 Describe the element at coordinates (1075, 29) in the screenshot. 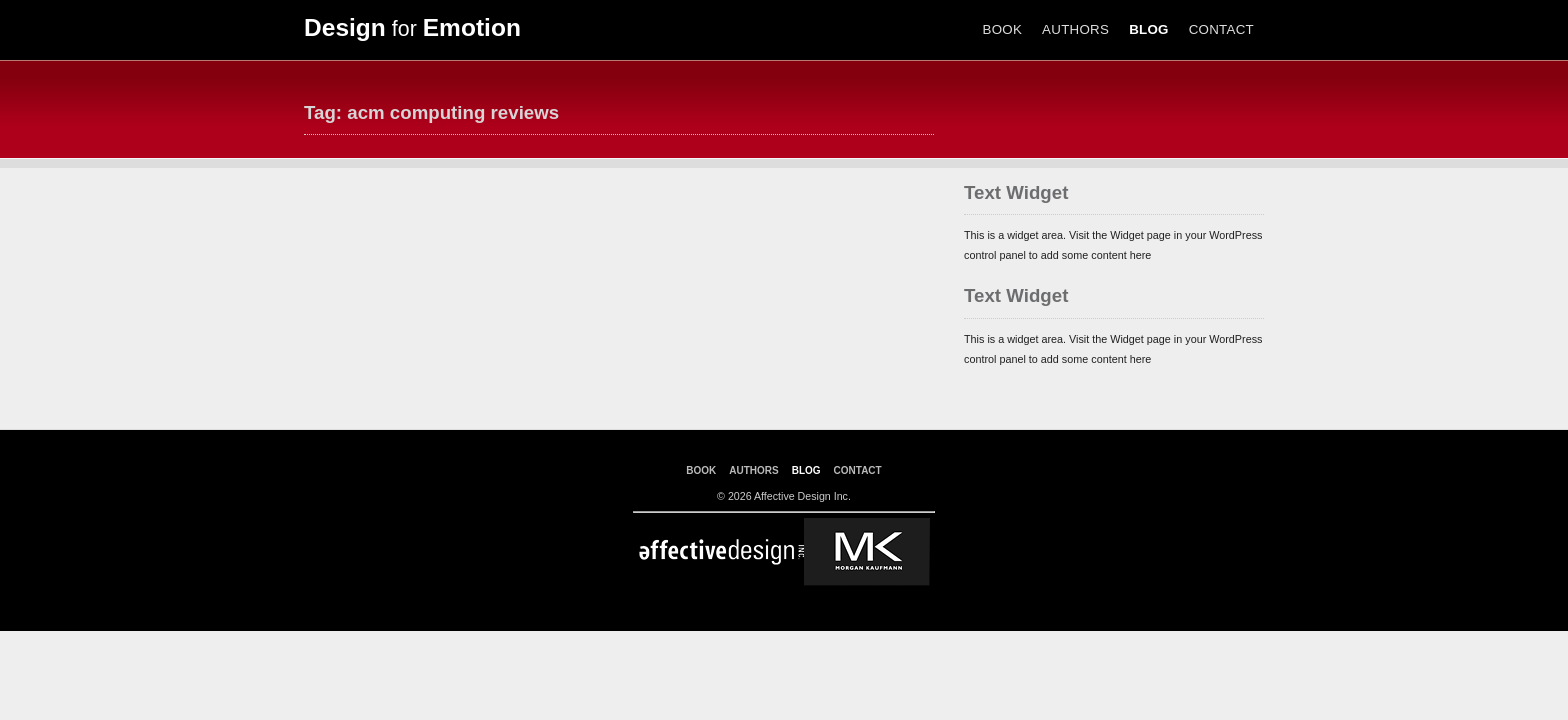

I see `AUTHORS` at that location.